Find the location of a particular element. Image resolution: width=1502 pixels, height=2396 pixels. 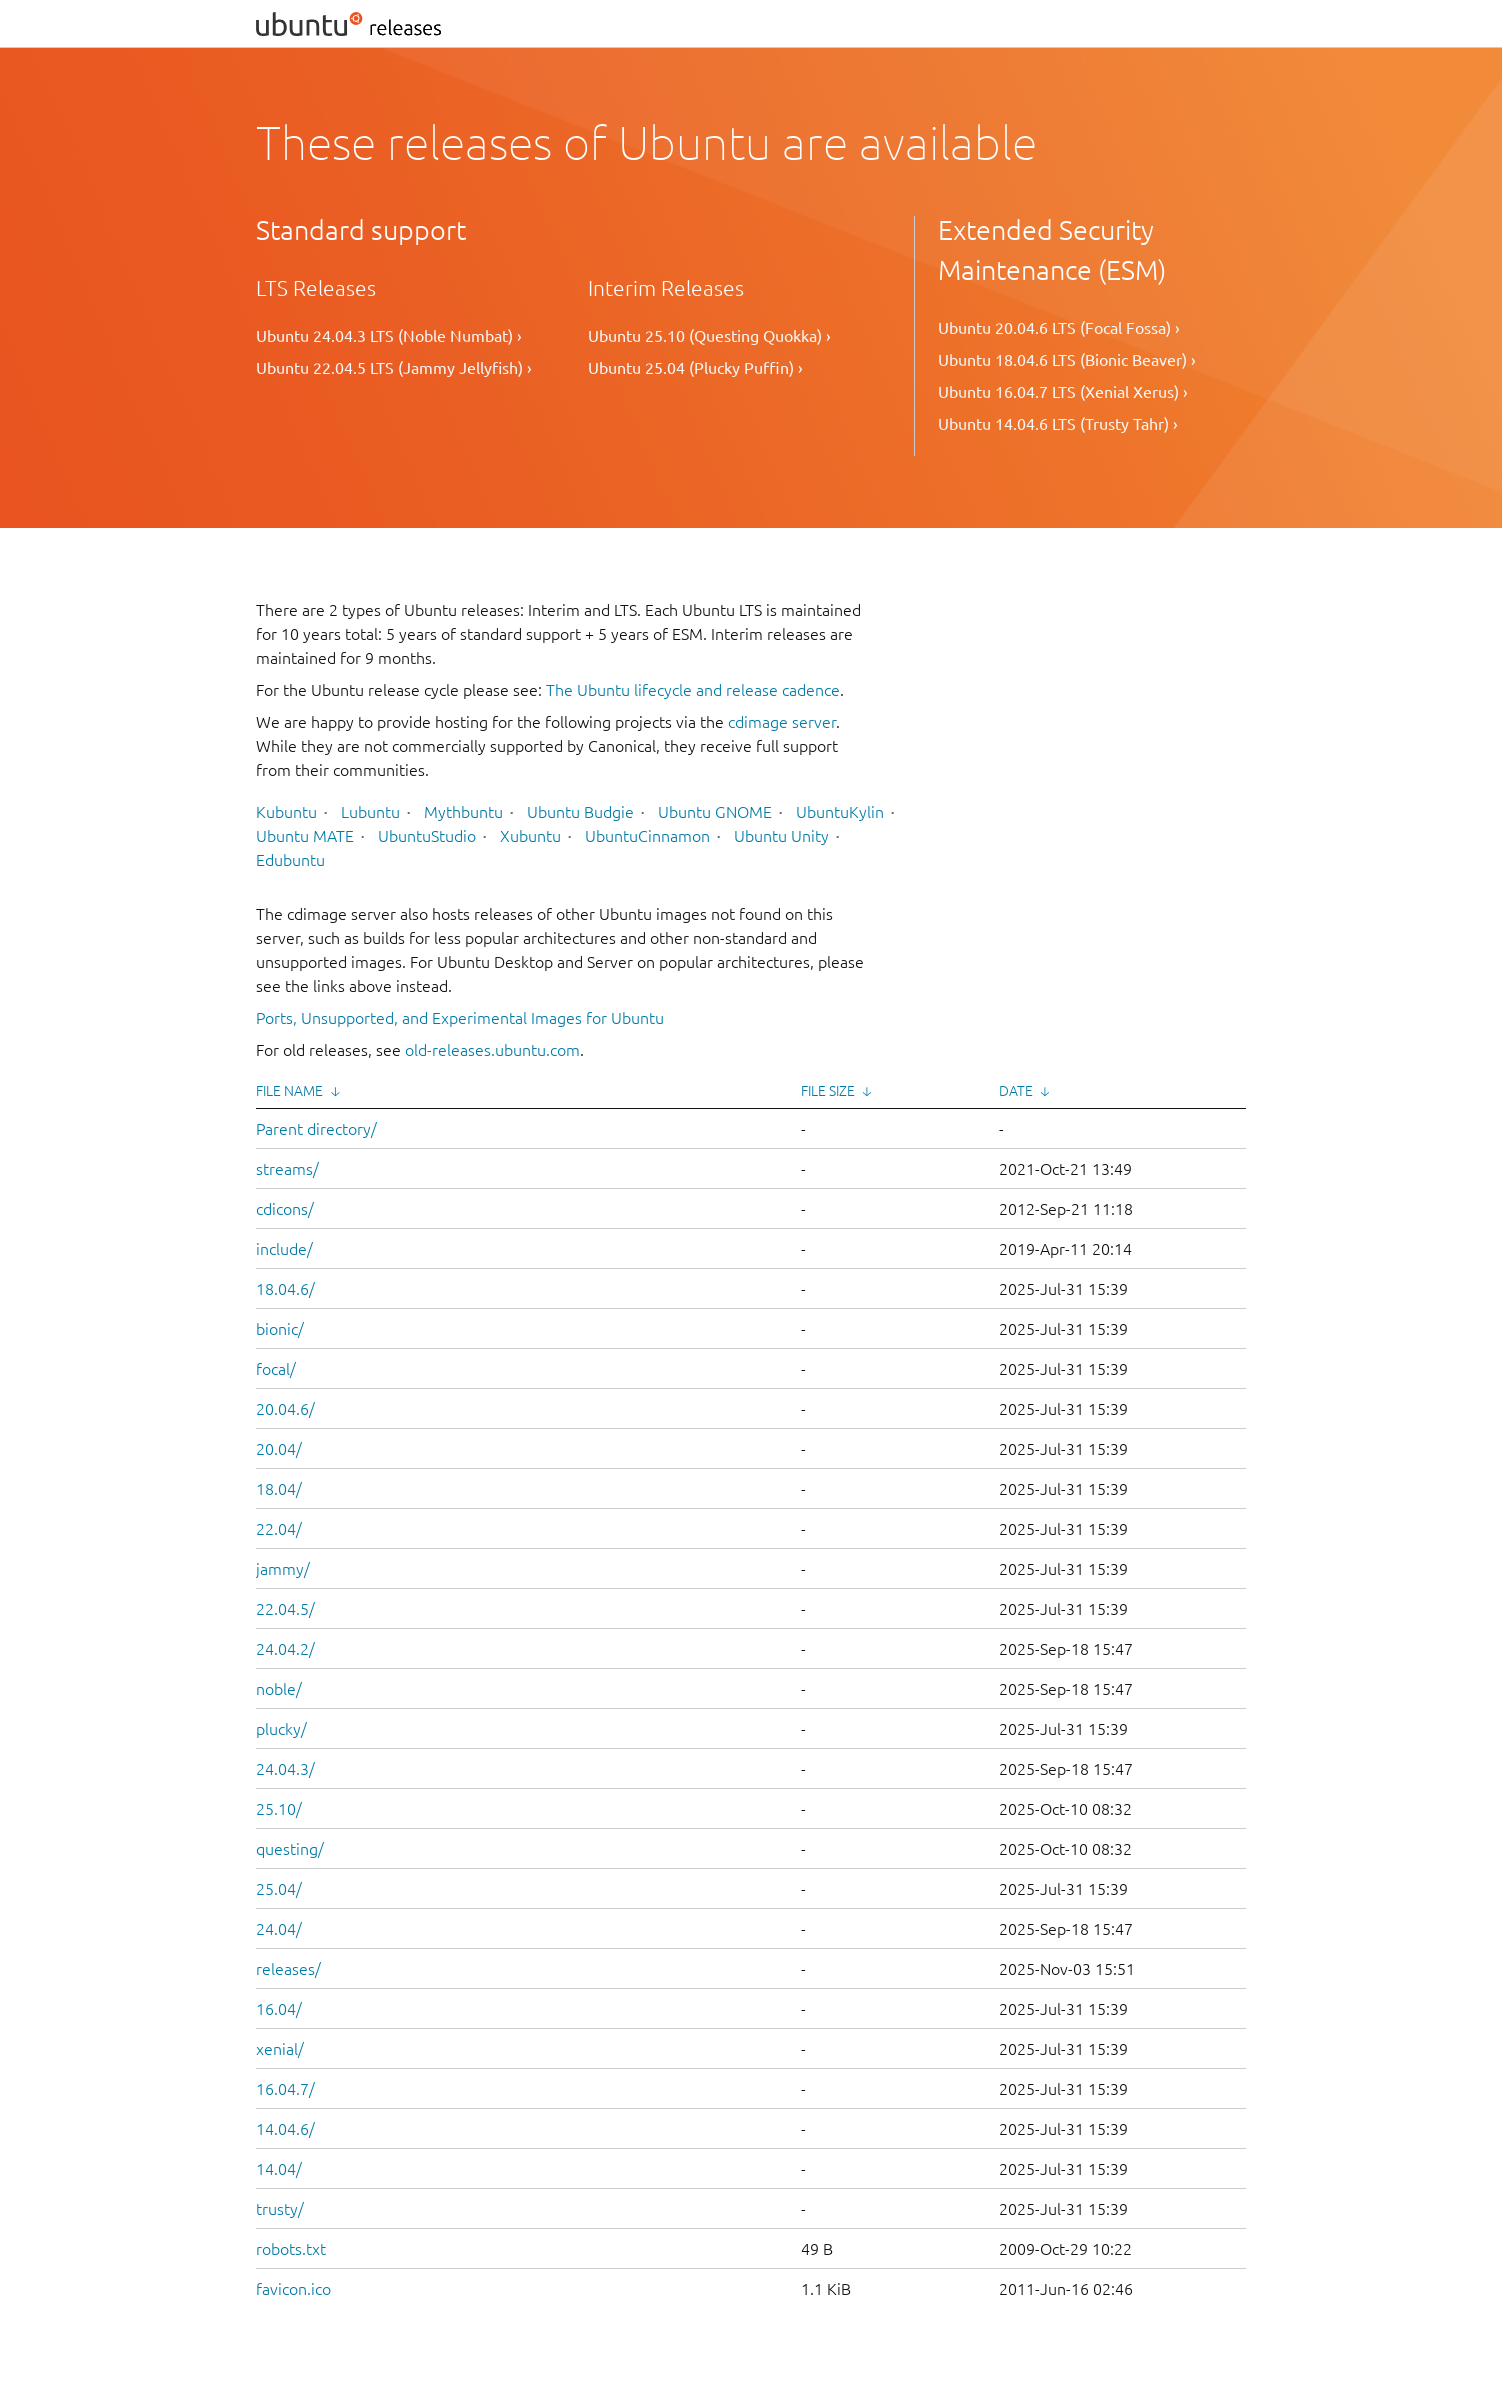

cdicons/ is located at coordinates (285, 1209).